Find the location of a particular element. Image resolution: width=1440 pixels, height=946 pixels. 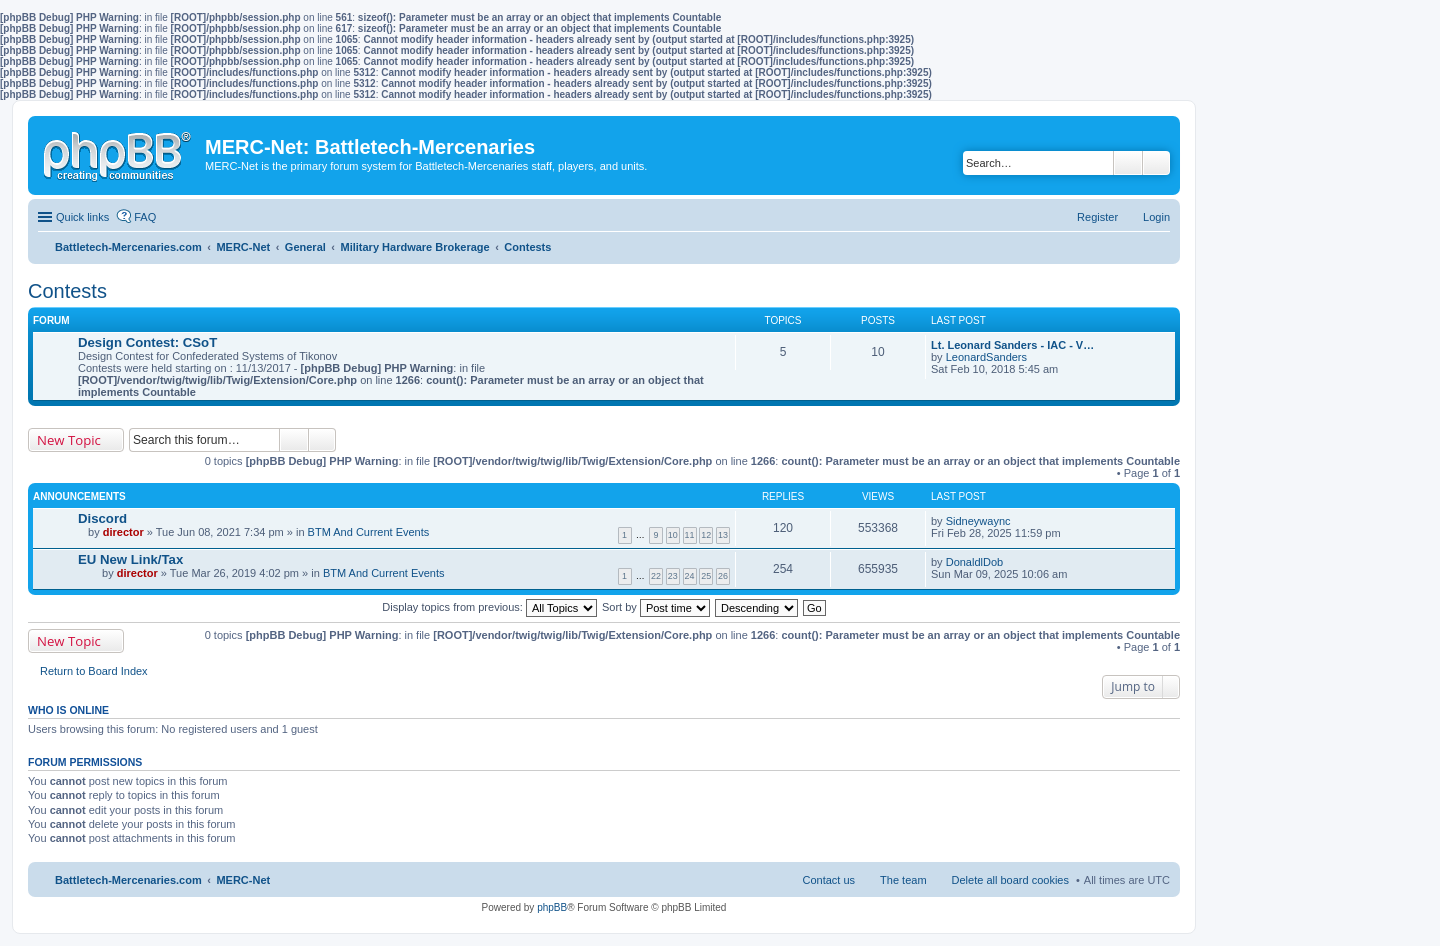

10 is located at coordinates (673, 535).